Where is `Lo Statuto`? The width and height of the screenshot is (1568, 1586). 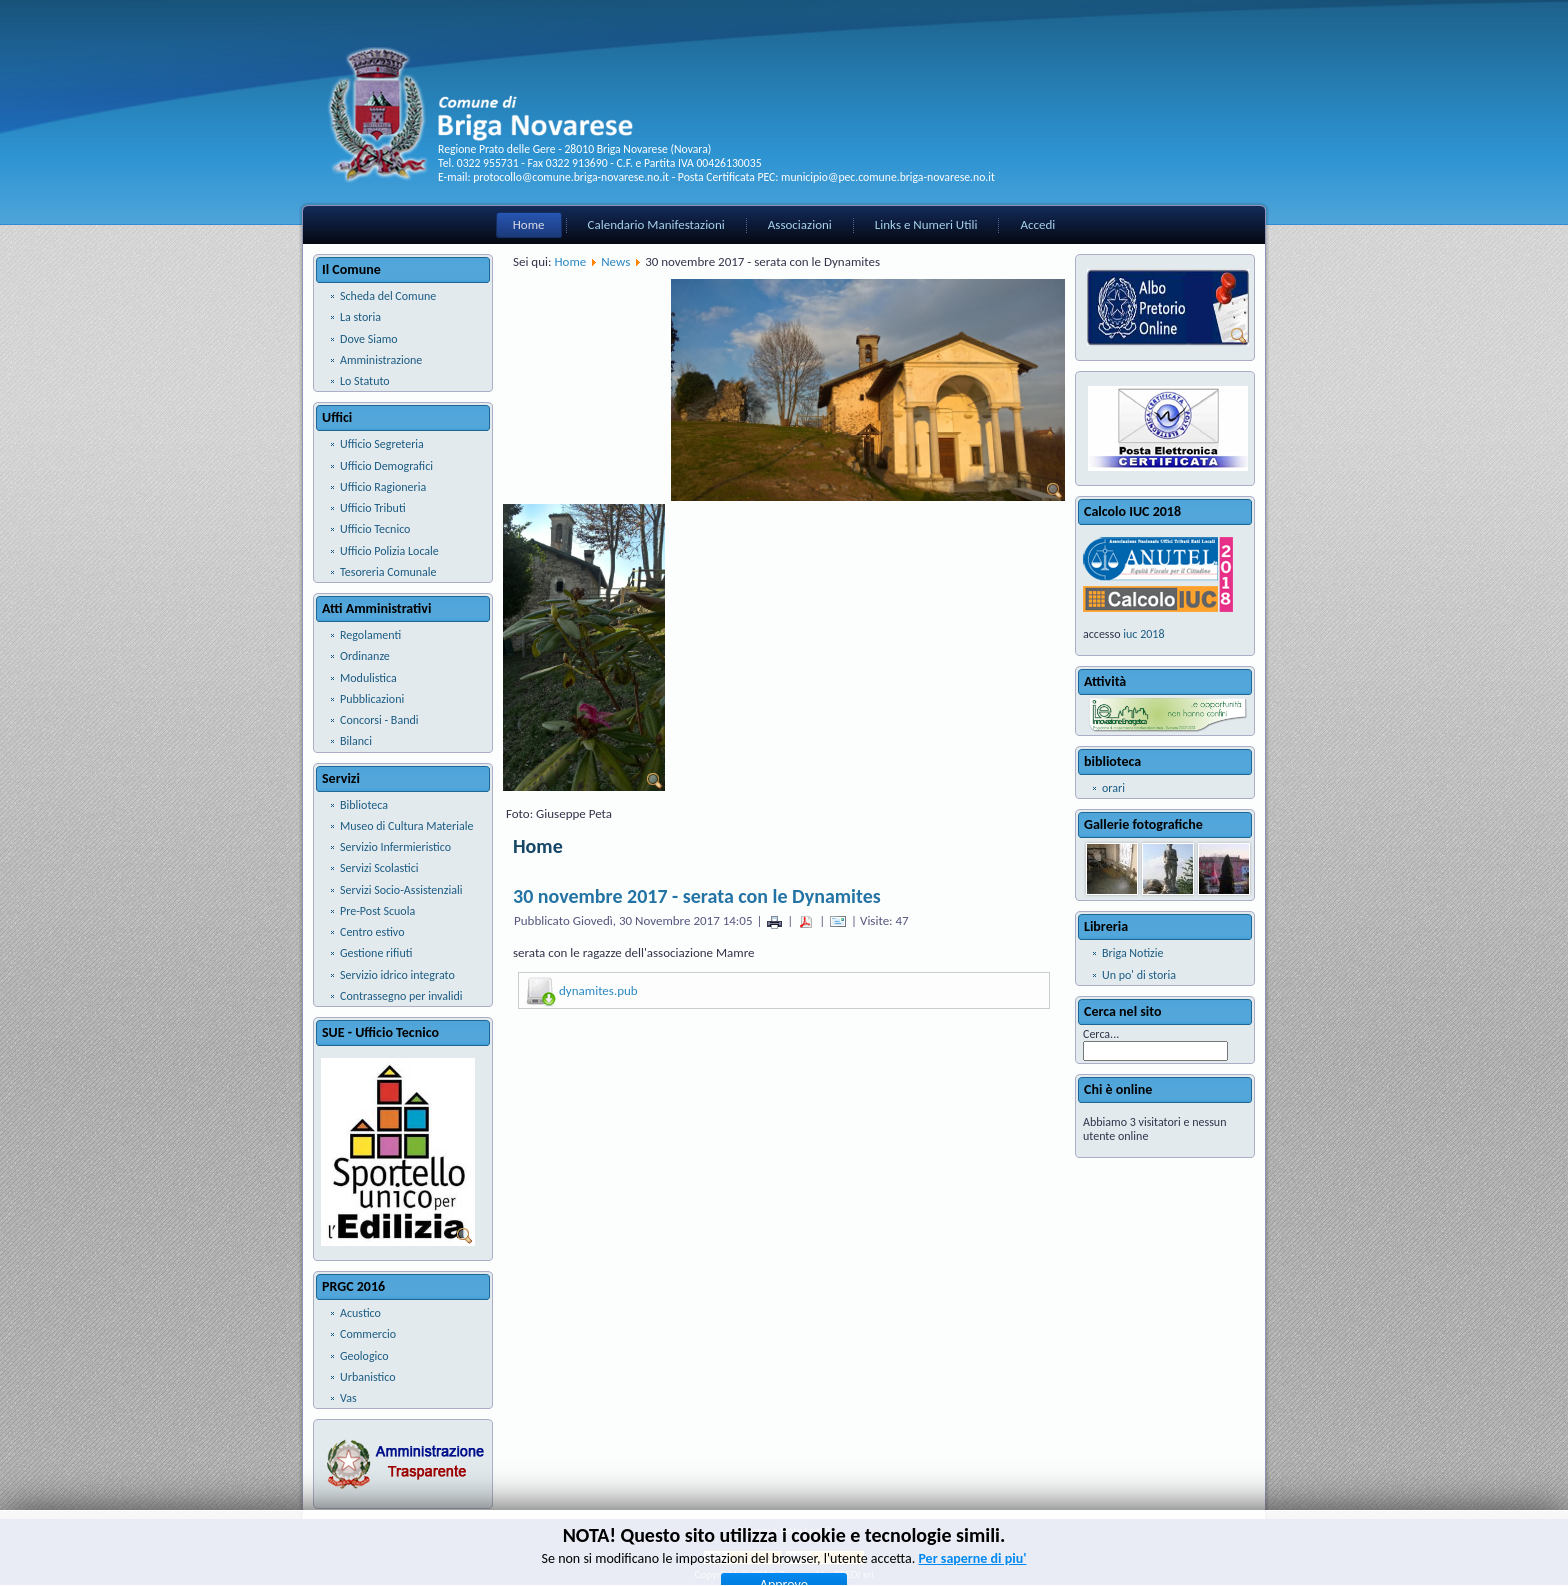 Lo Statuto is located at coordinates (365, 381).